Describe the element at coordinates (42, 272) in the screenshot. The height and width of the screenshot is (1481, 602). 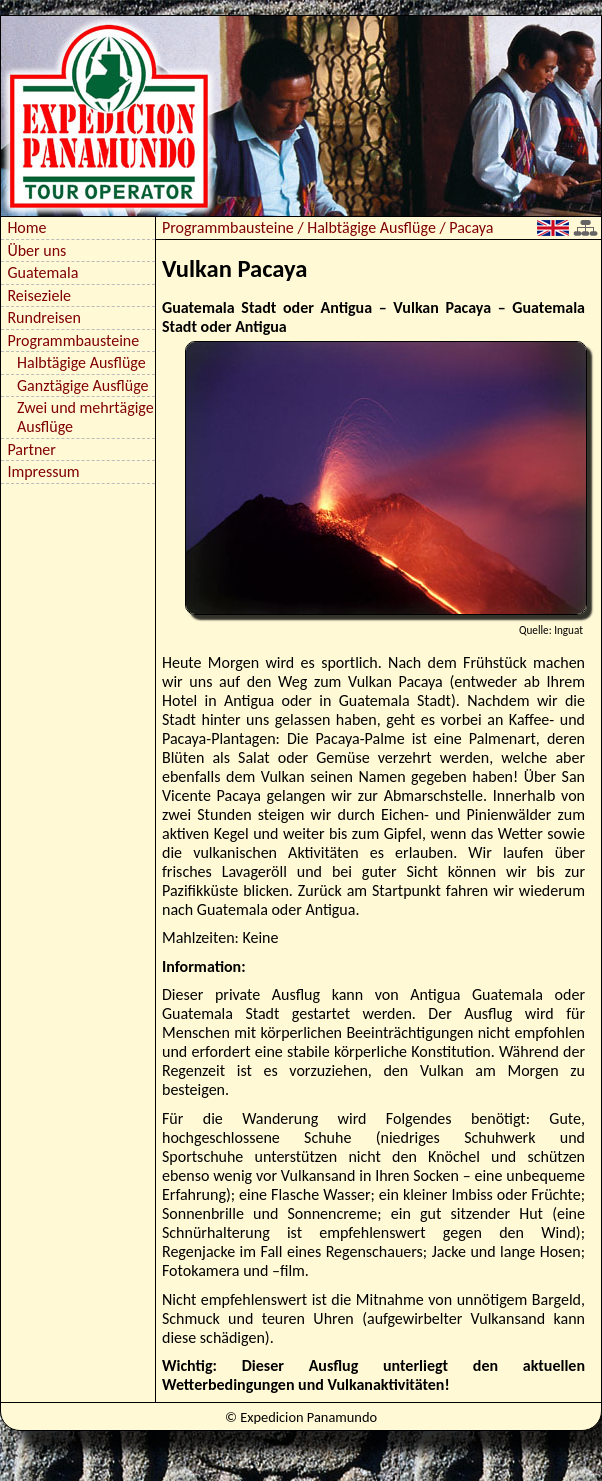
I see `Guatemala` at that location.